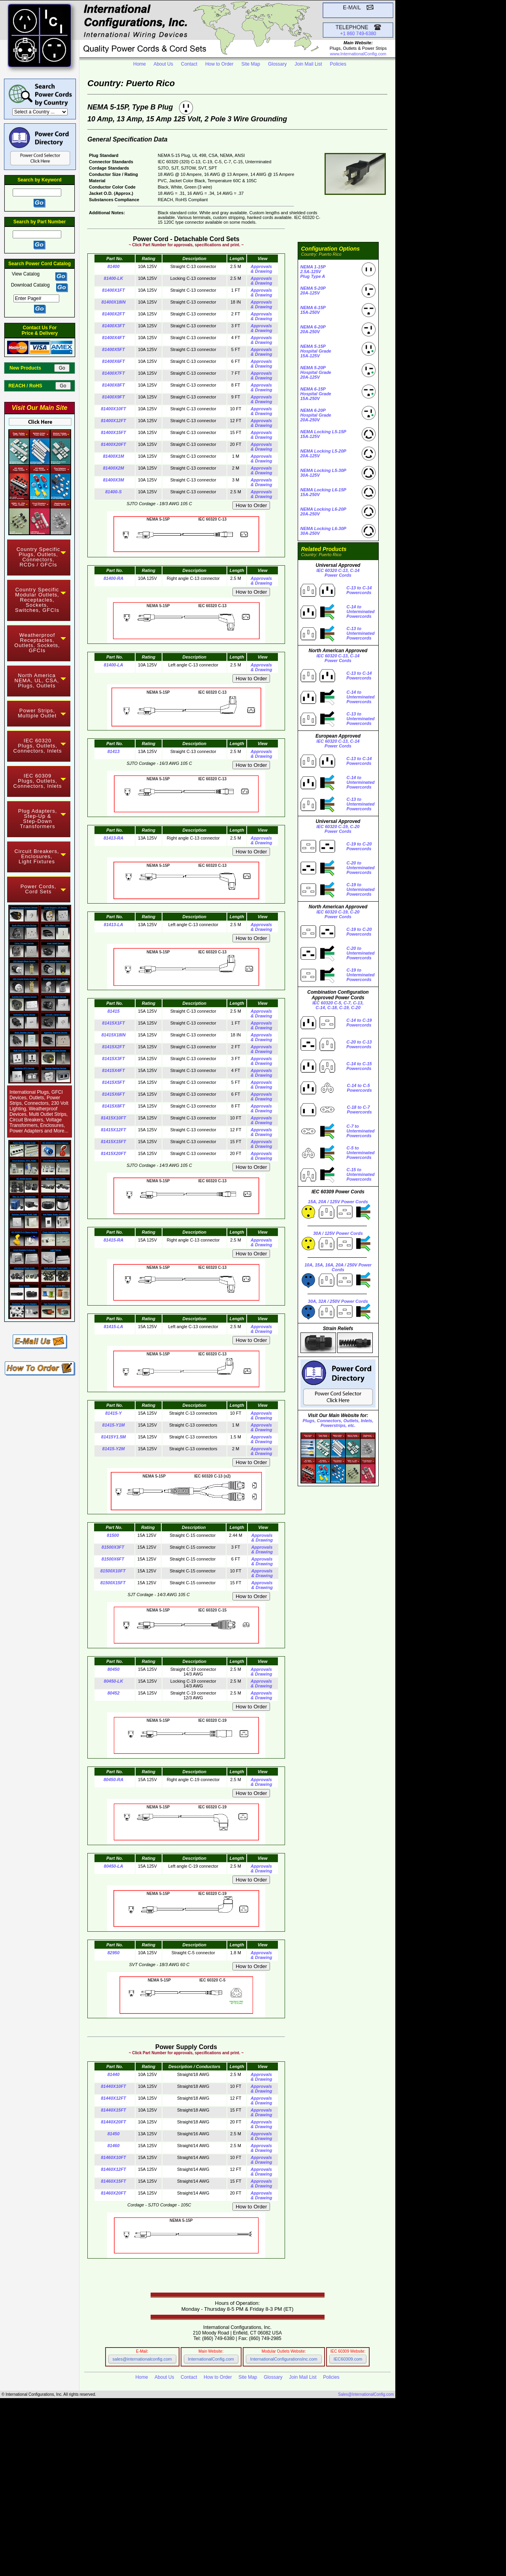 The image size is (506, 2576). Describe the element at coordinates (113, 1535) in the screenshot. I see `81500` at that location.